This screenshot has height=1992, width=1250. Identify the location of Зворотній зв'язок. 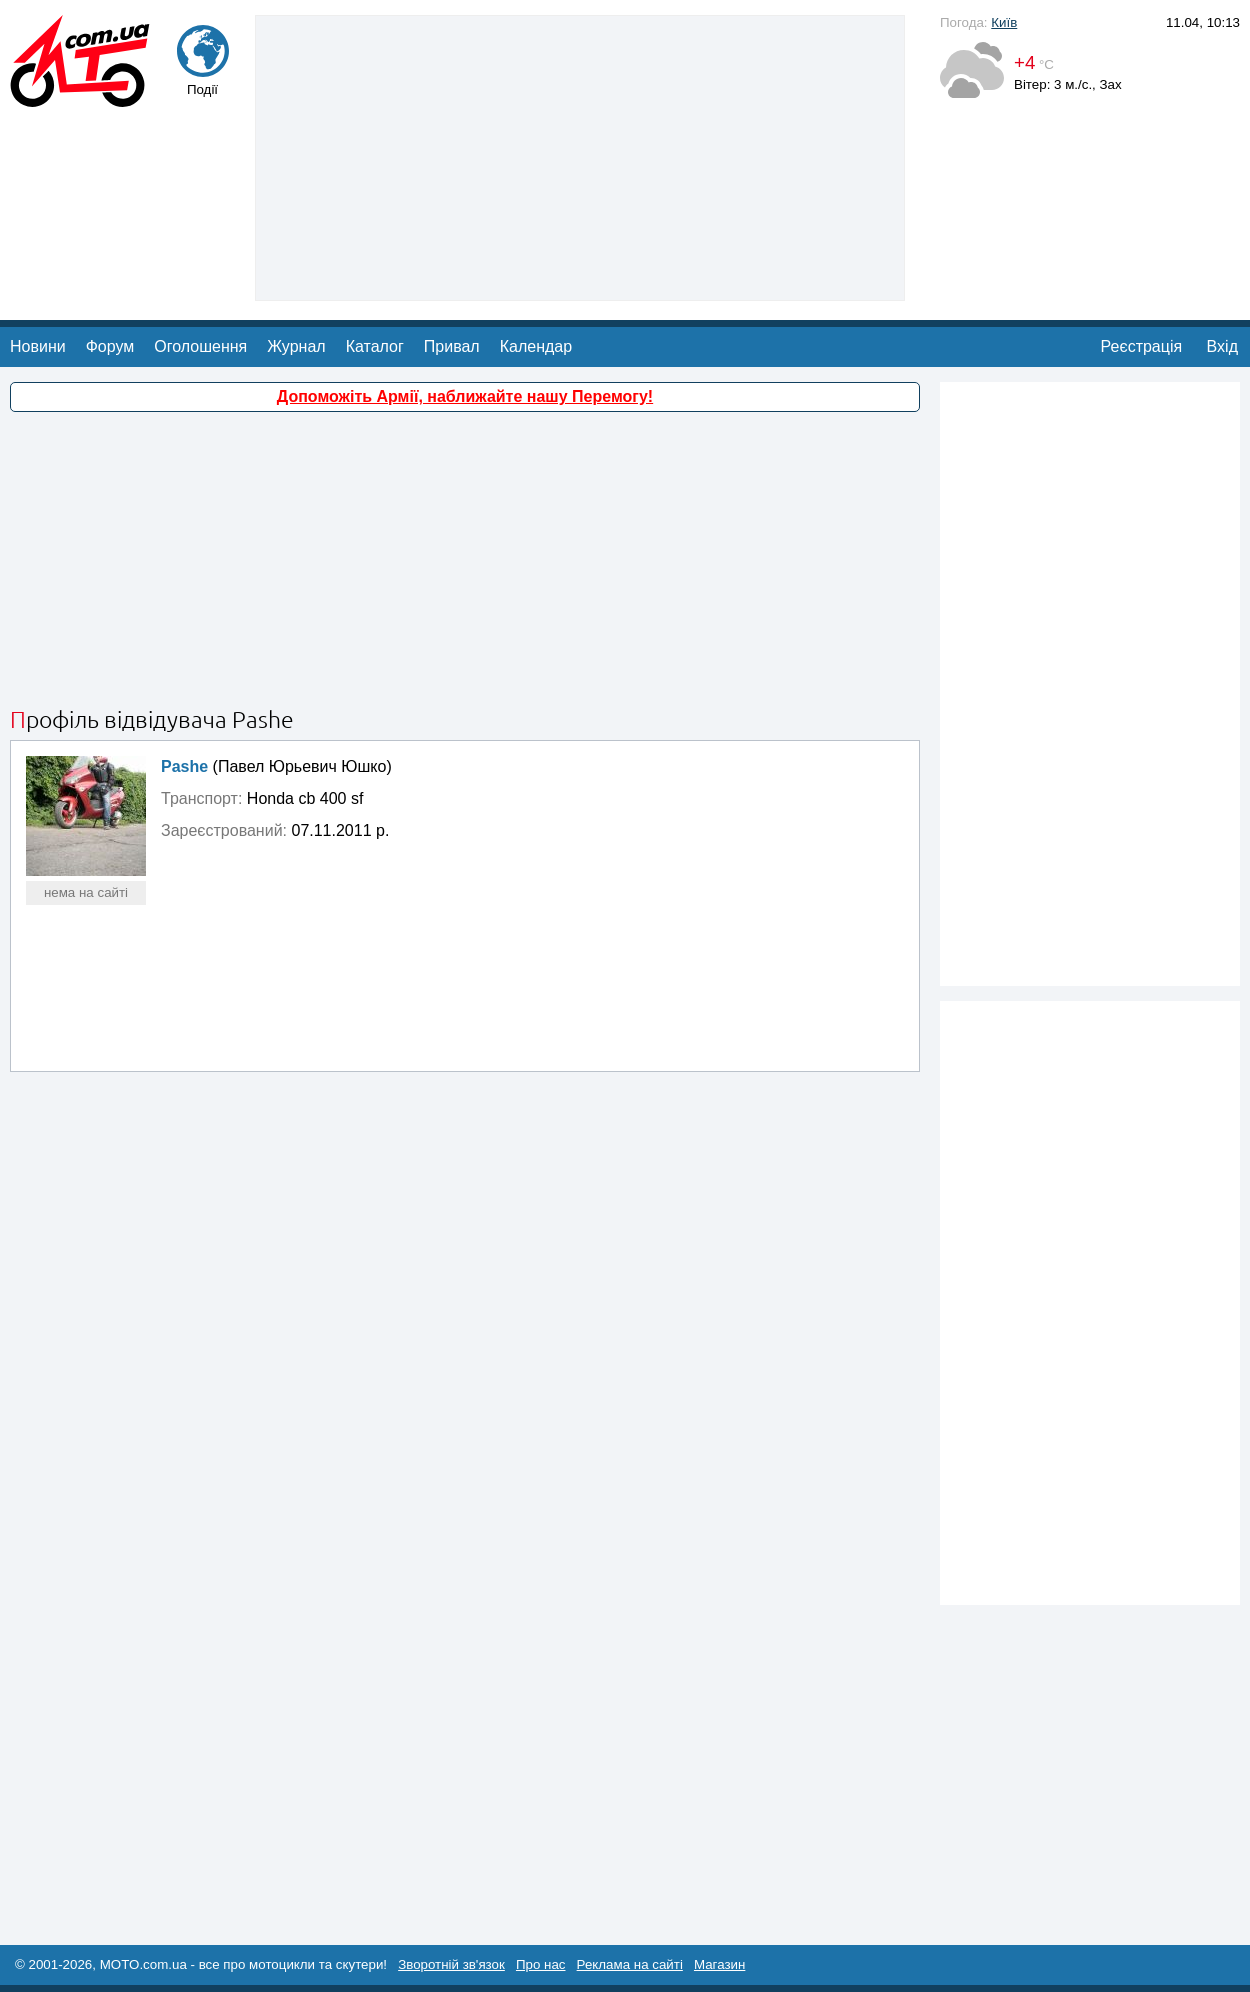
(451, 1964).